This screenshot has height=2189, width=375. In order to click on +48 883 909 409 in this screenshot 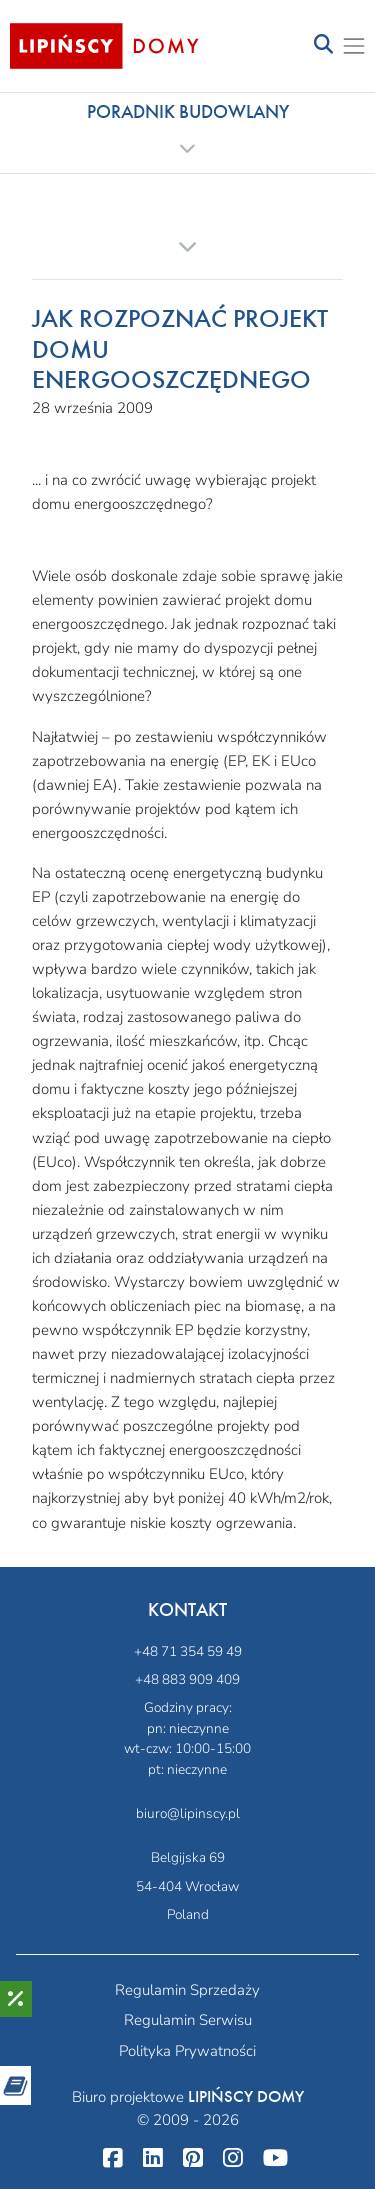, I will do `click(187, 1679)`.